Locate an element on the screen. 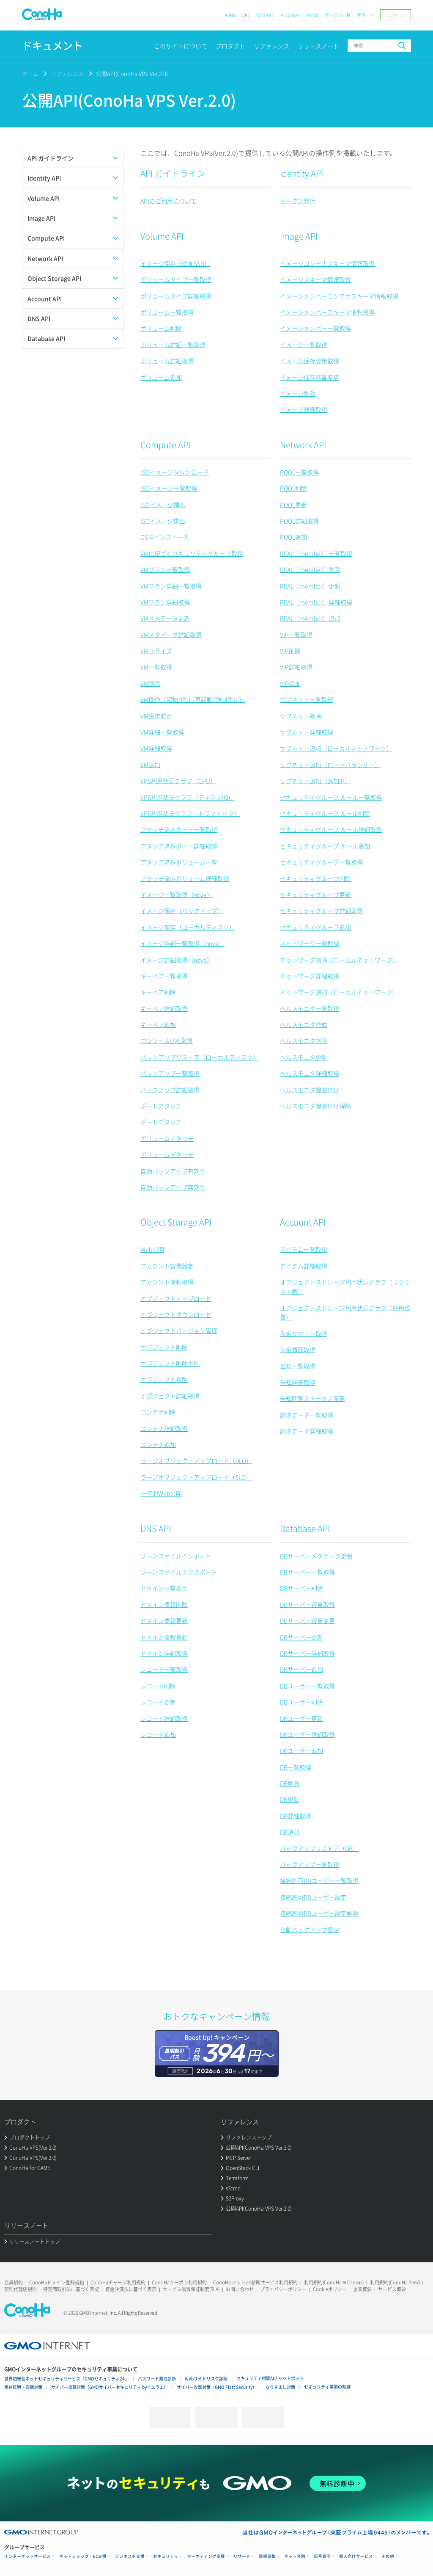  オブジェクトダウンロード is located at coordinates (175, 1314).